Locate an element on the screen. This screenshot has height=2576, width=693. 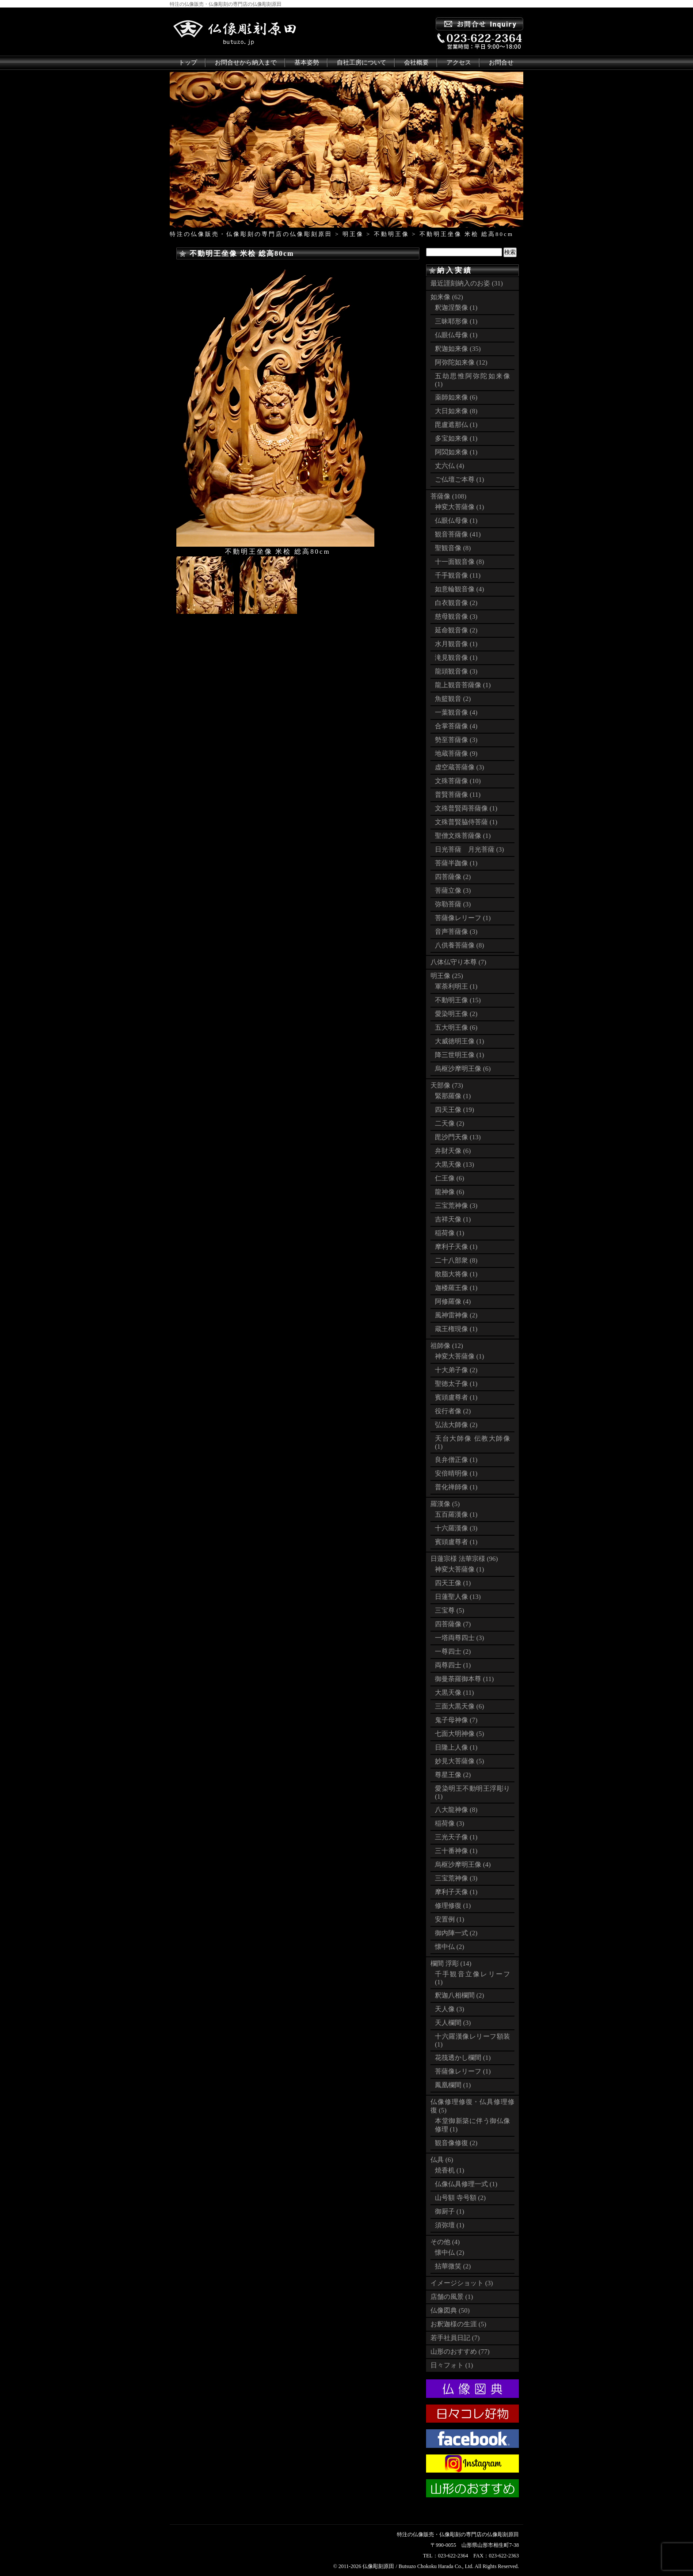
丈六仏 (4) is located at coordinates (449, 465).